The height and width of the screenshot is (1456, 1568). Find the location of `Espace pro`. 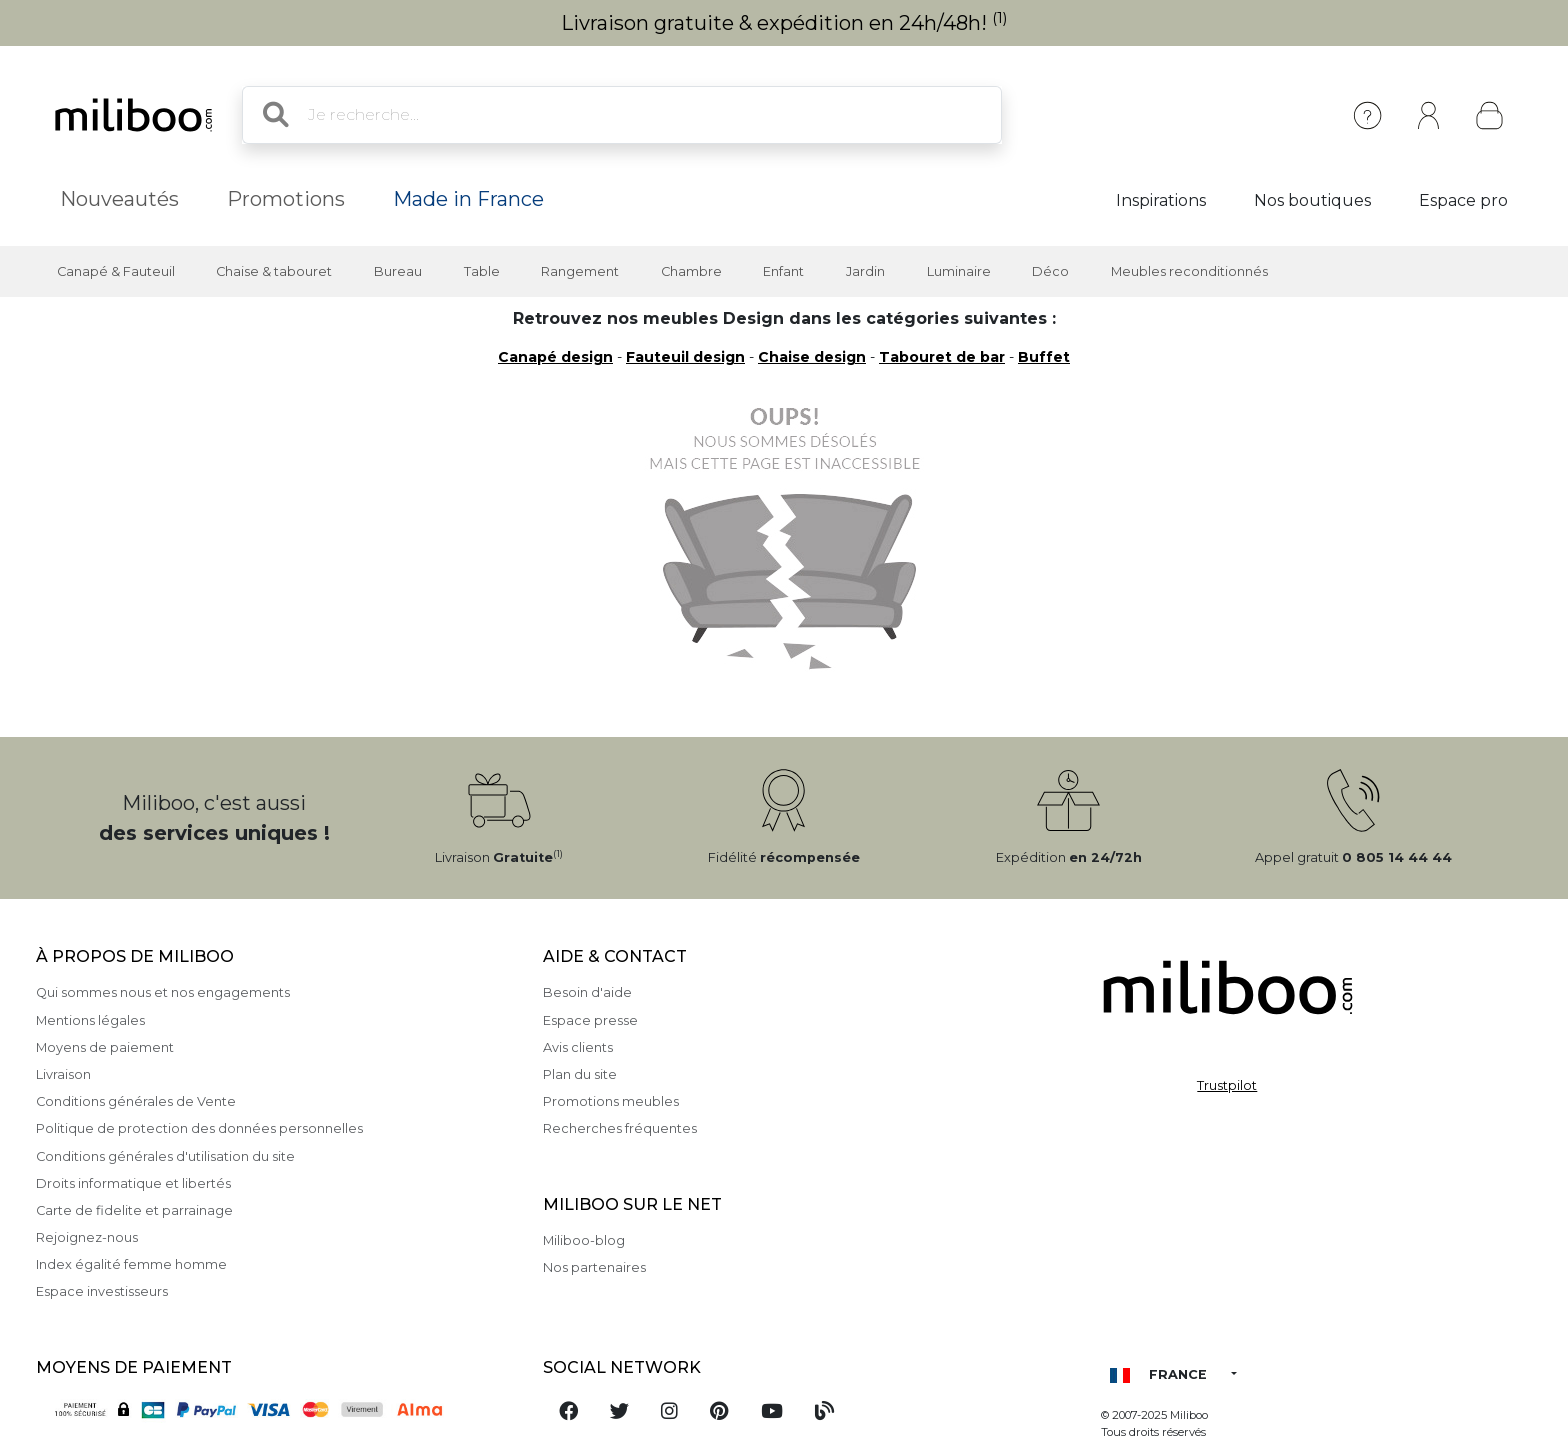

Espace pro is located at coordinates (1463, 200).